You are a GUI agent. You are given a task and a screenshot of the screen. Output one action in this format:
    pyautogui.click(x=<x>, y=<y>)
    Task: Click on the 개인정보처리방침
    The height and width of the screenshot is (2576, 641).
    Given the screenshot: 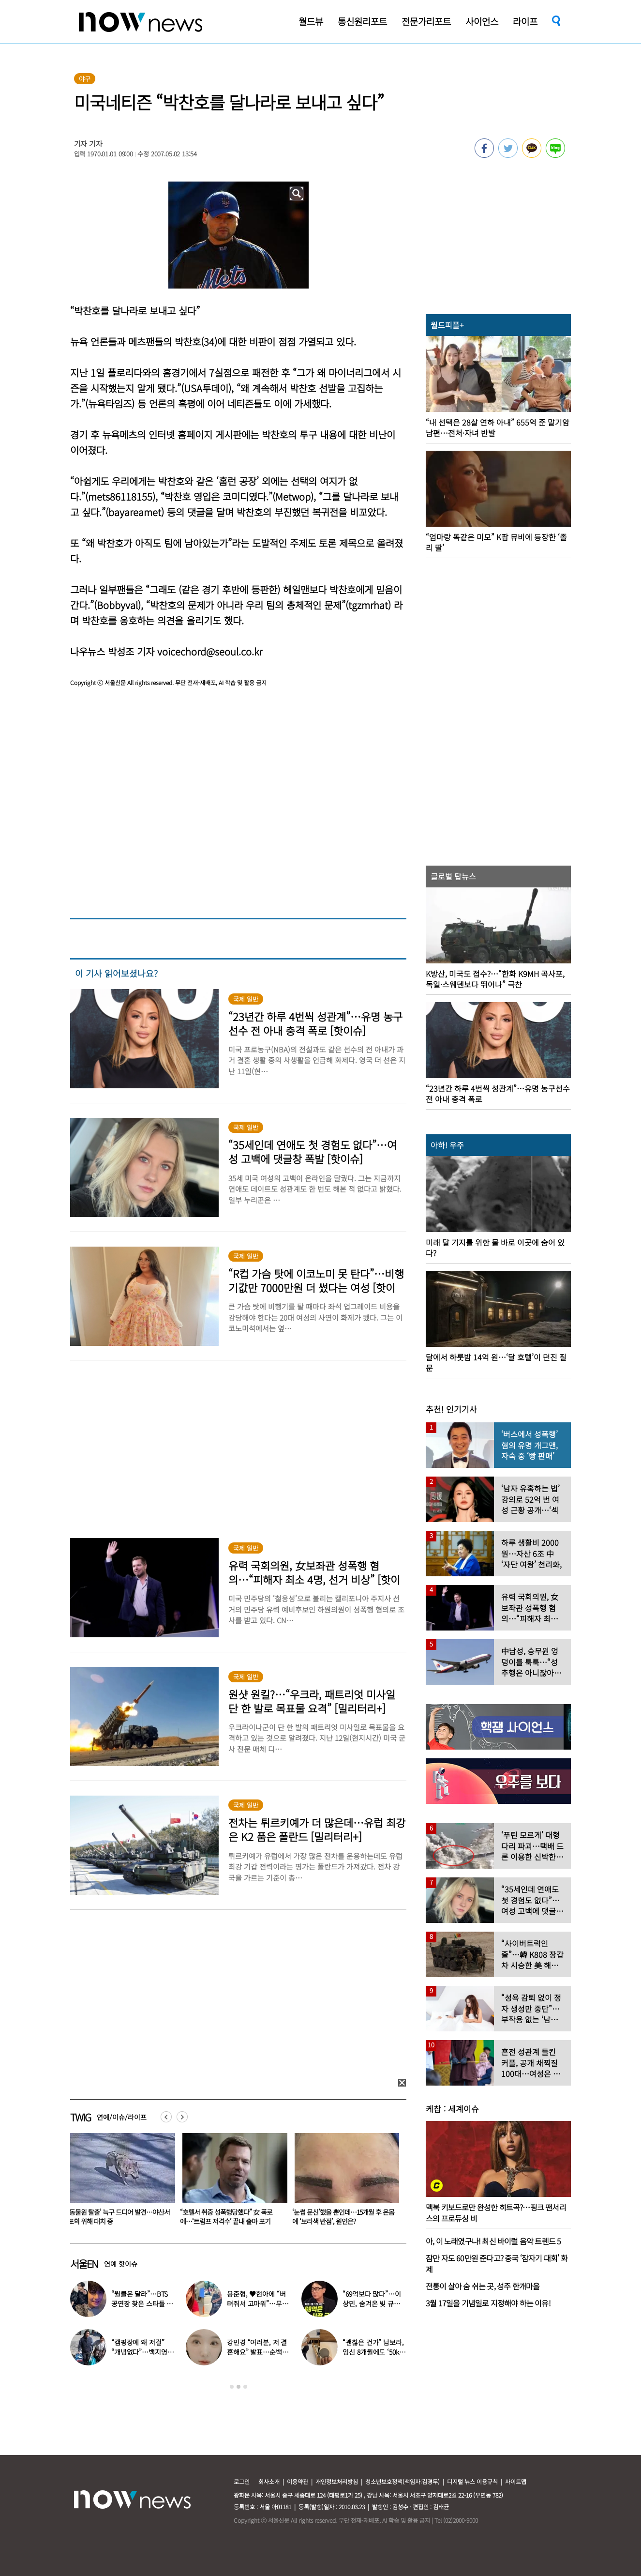 What is the action you would take?
    pyautogui.click(x=336, y=2481)
    